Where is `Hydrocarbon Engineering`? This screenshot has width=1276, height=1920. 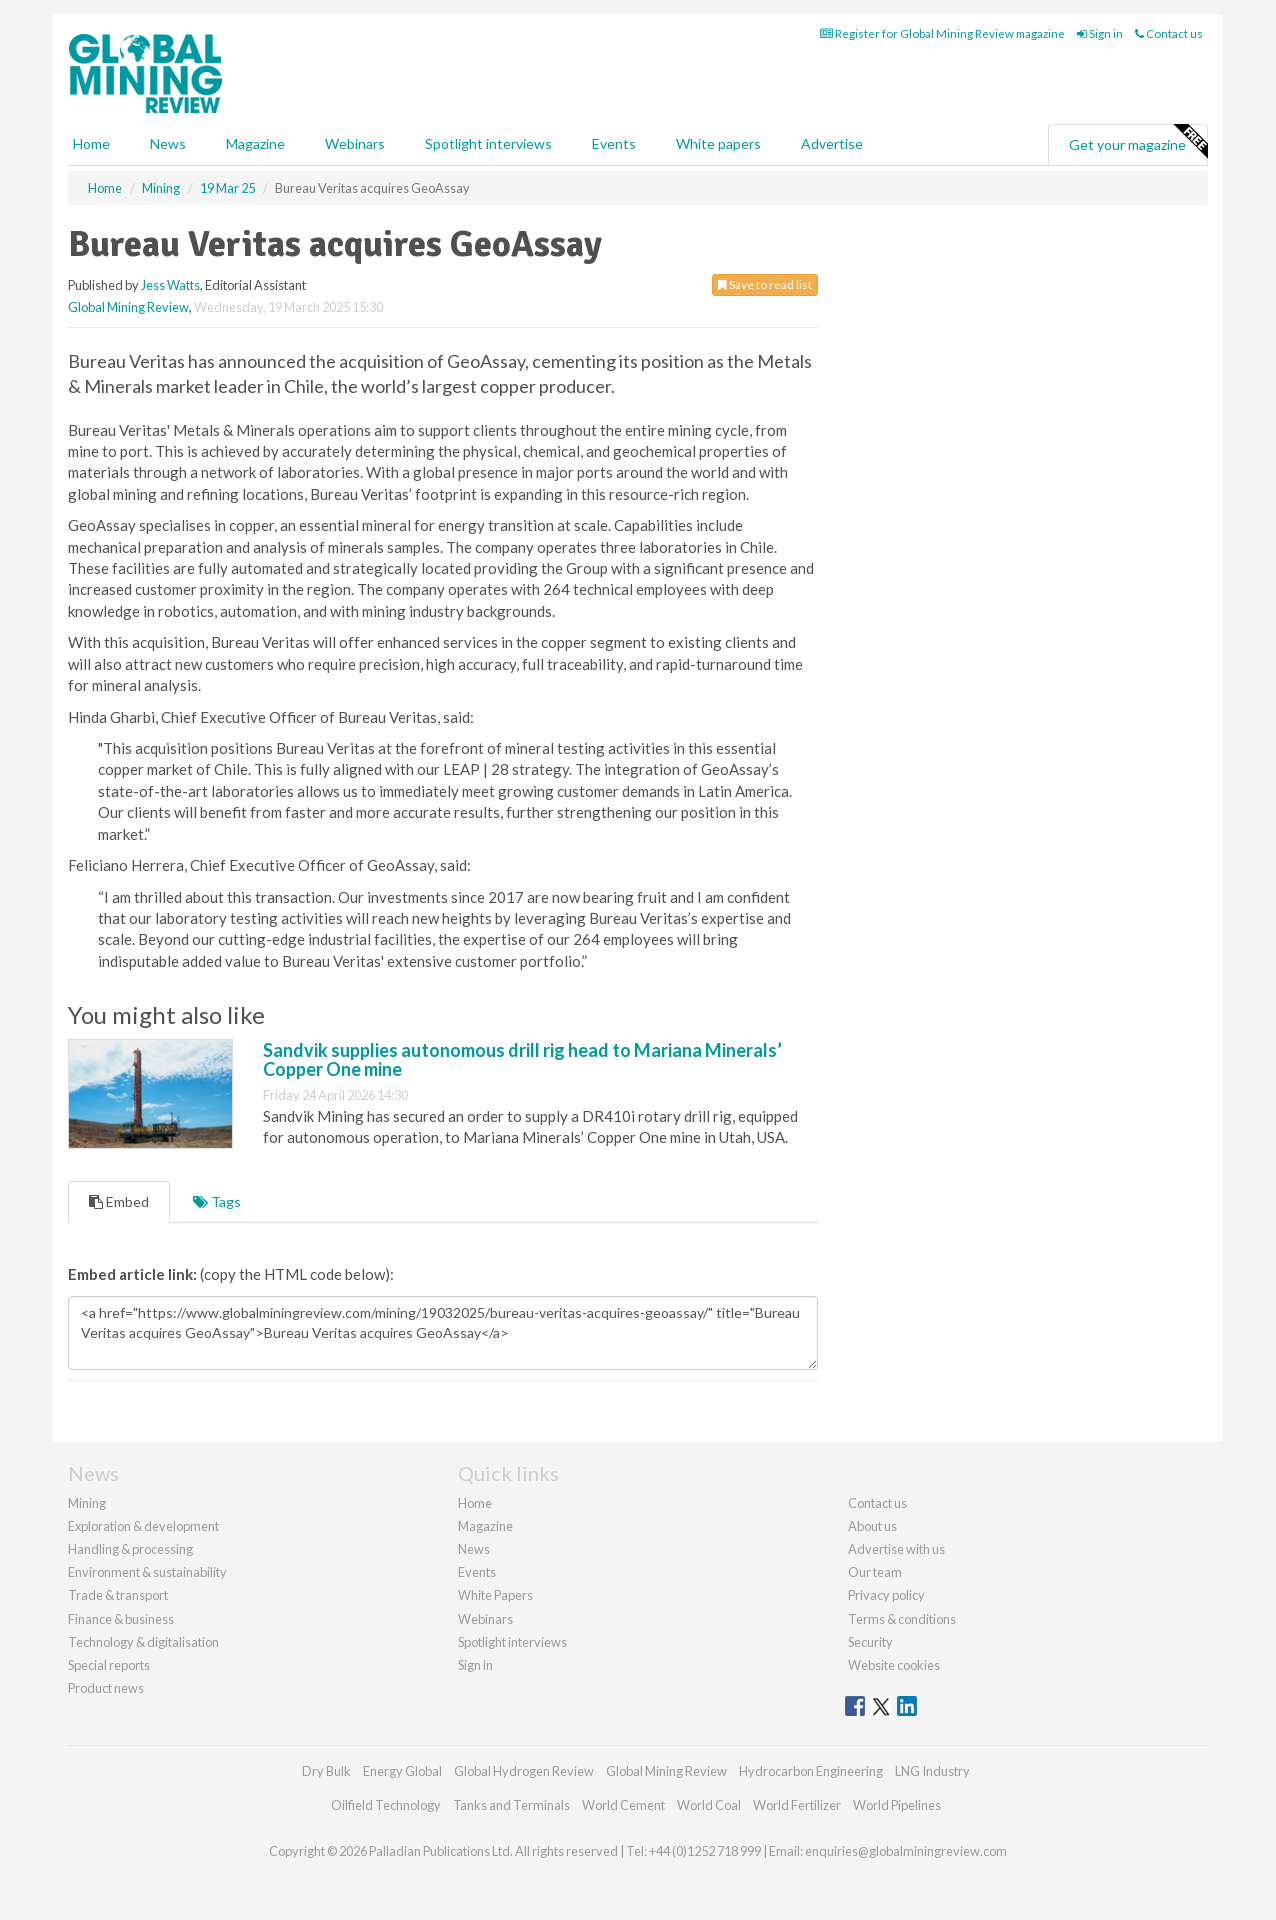
Hydrocarbon Engineering is located at coordinates (811, 1771).